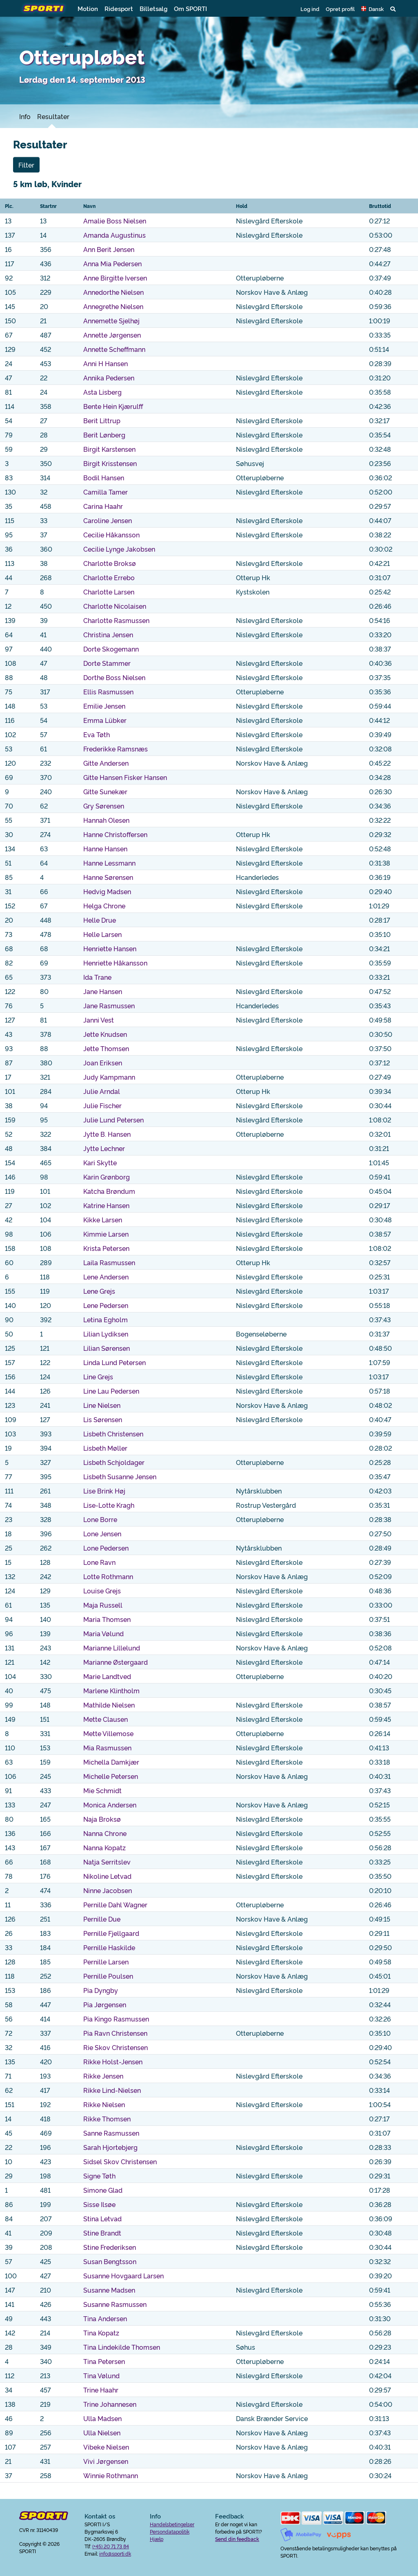 This screenshot has width=418, height=2576. What do you see at coordinates (105, 1718) in the screenshot?
I see `Mette Clausen` at bounding box center [105, 1718].